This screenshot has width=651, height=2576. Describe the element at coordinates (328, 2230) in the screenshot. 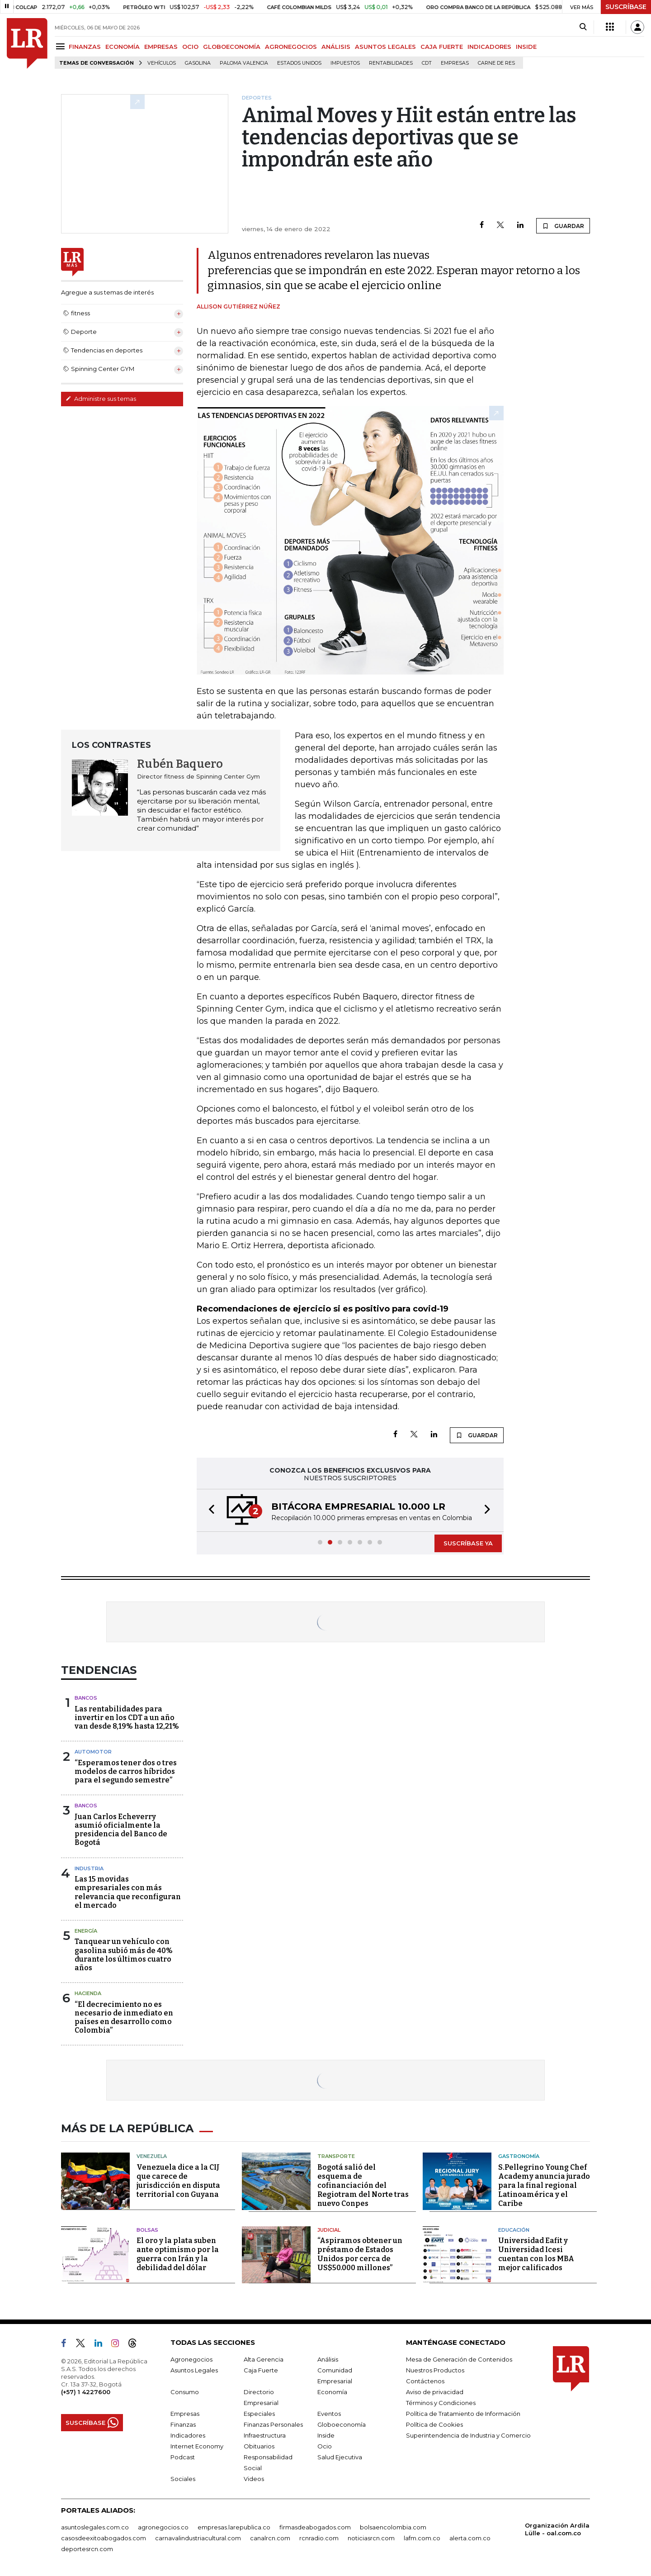

I see `Judicial` at that location.